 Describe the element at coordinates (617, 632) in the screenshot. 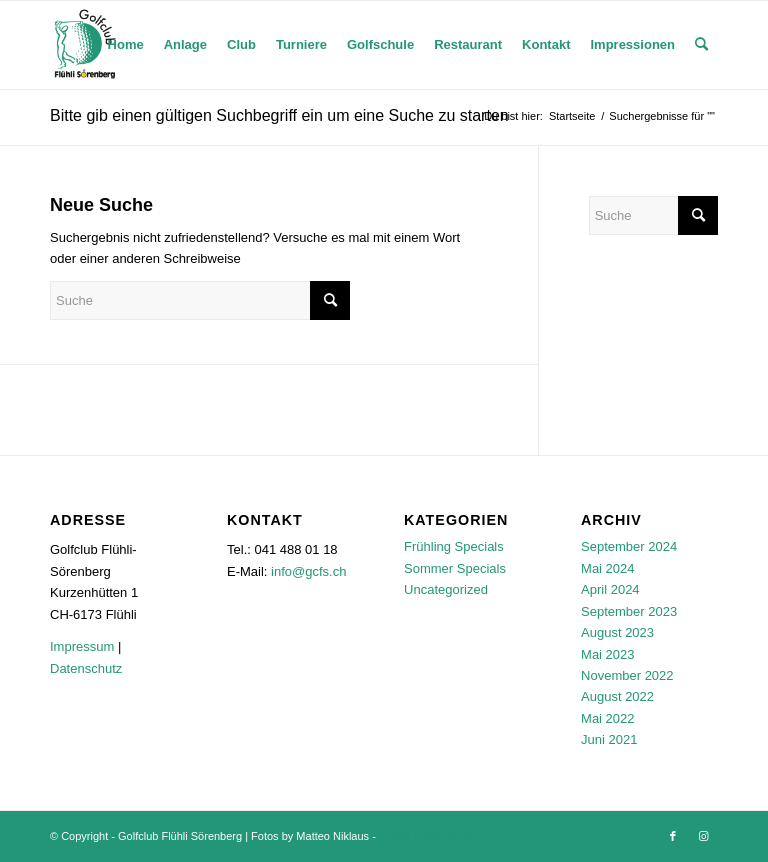

I see `August 2023` at that location.